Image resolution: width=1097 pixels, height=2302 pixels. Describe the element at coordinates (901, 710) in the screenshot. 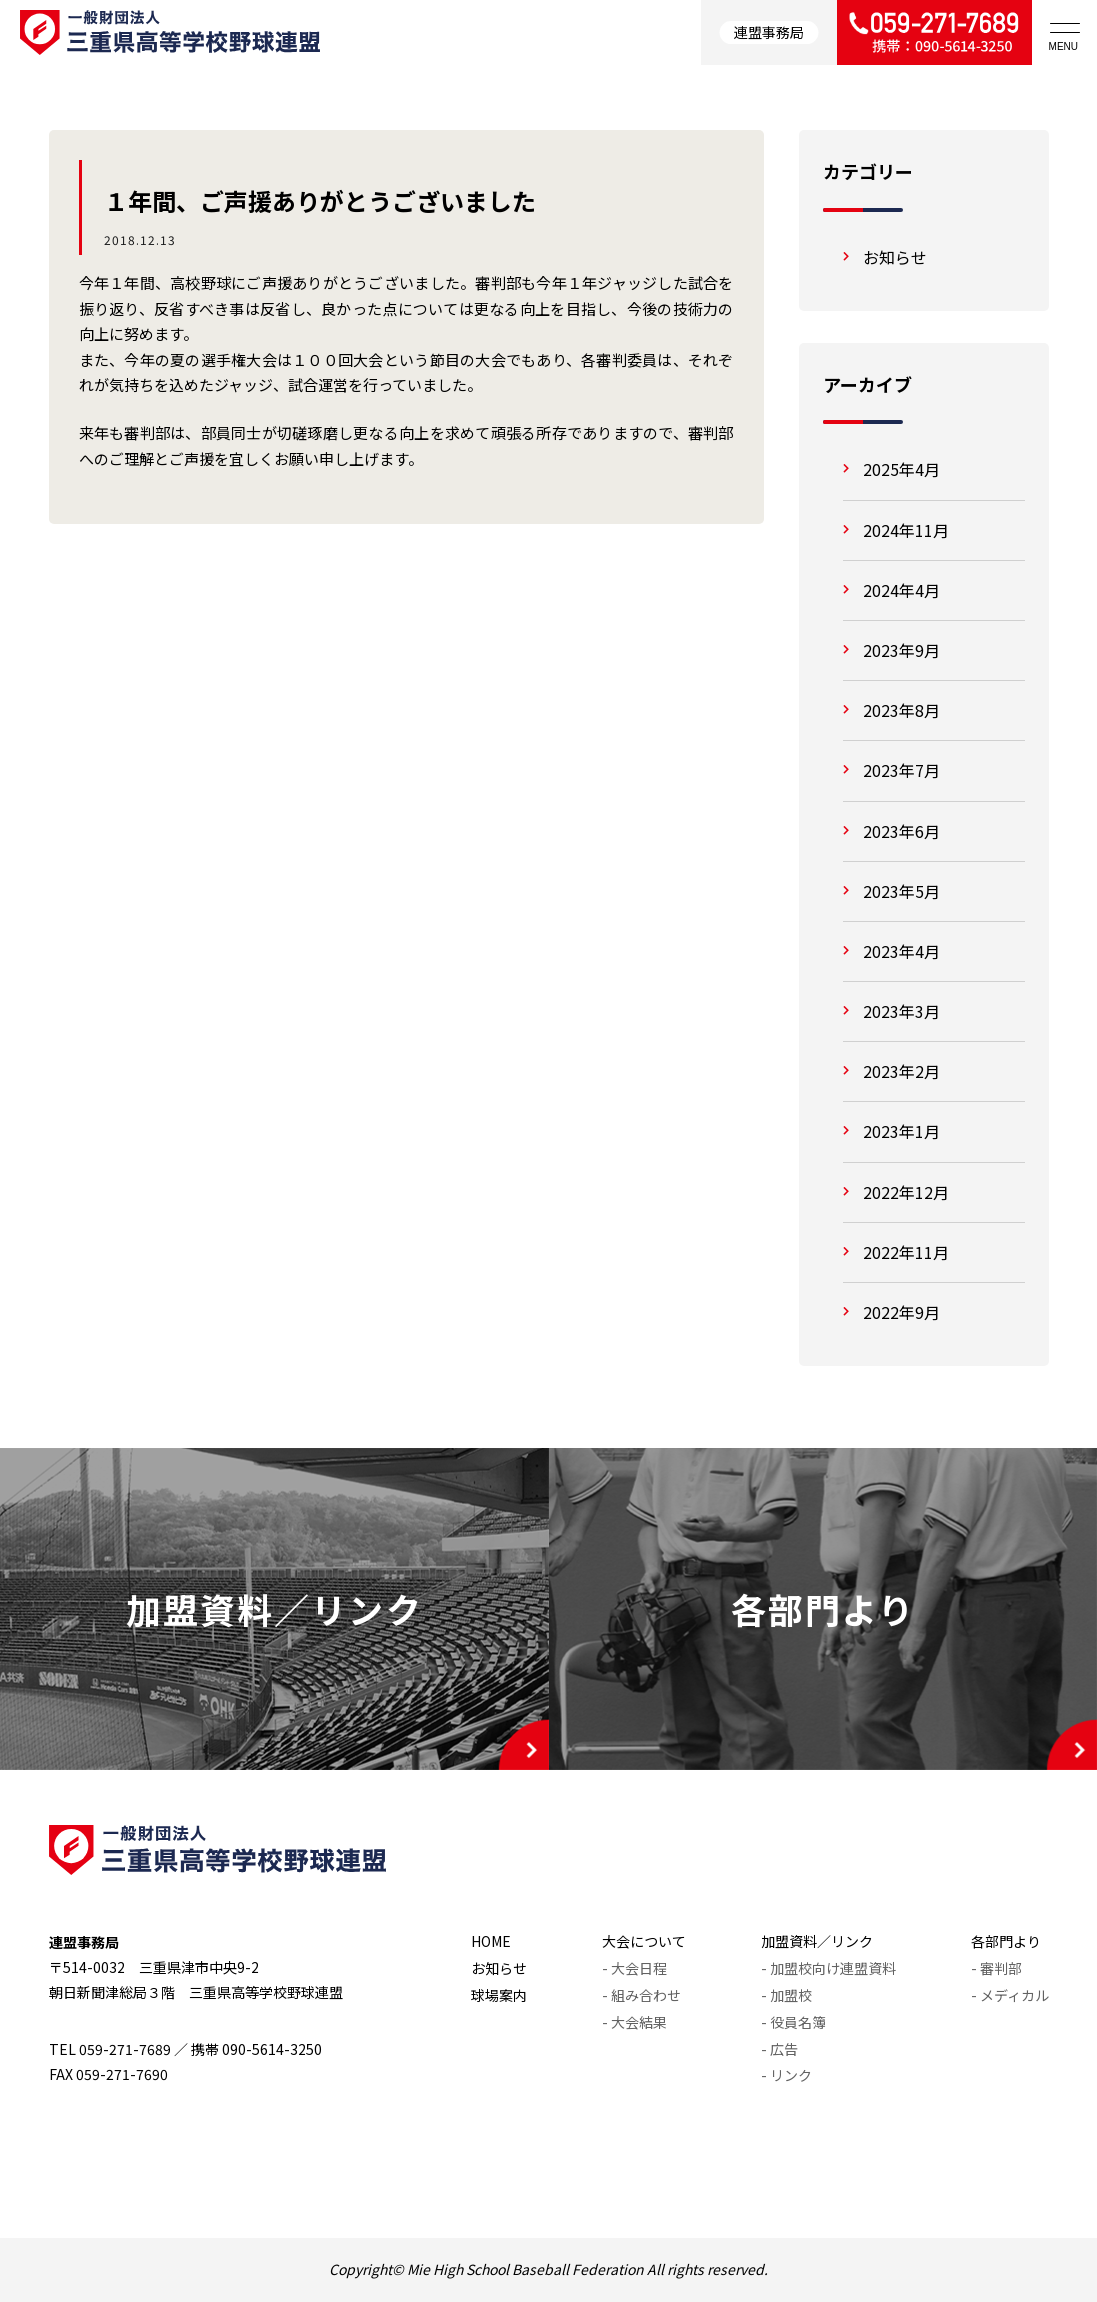

I see `2023年8月` at that location.